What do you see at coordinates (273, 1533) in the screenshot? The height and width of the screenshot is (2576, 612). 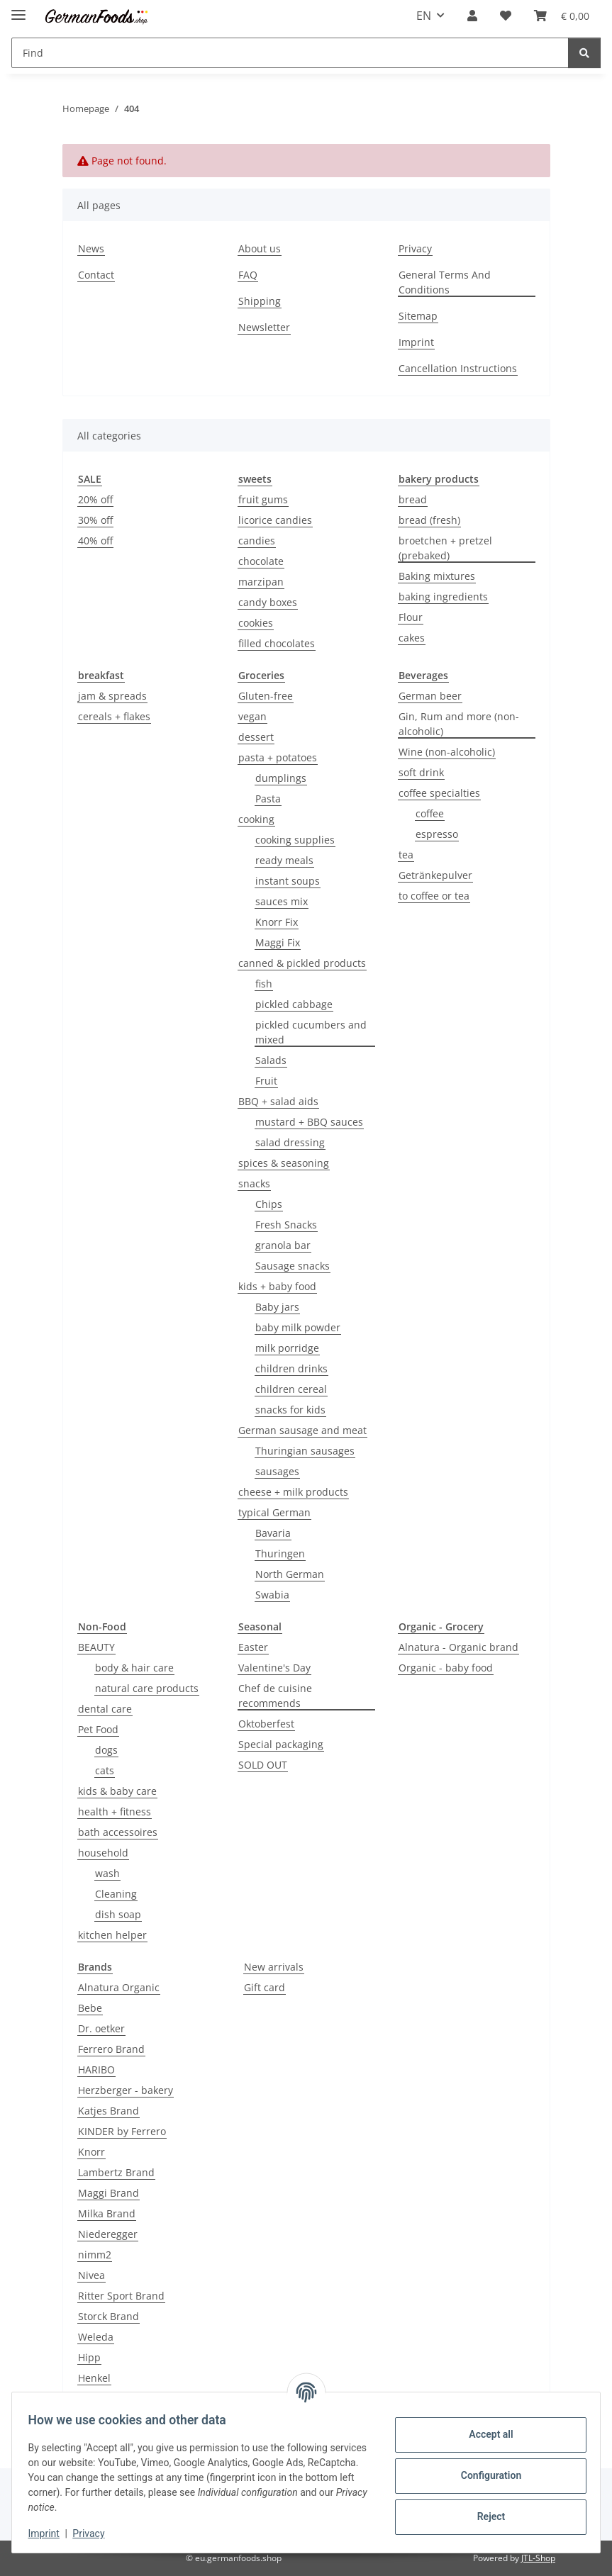 I see `Bavaria` at bounding box center [273, 1533].